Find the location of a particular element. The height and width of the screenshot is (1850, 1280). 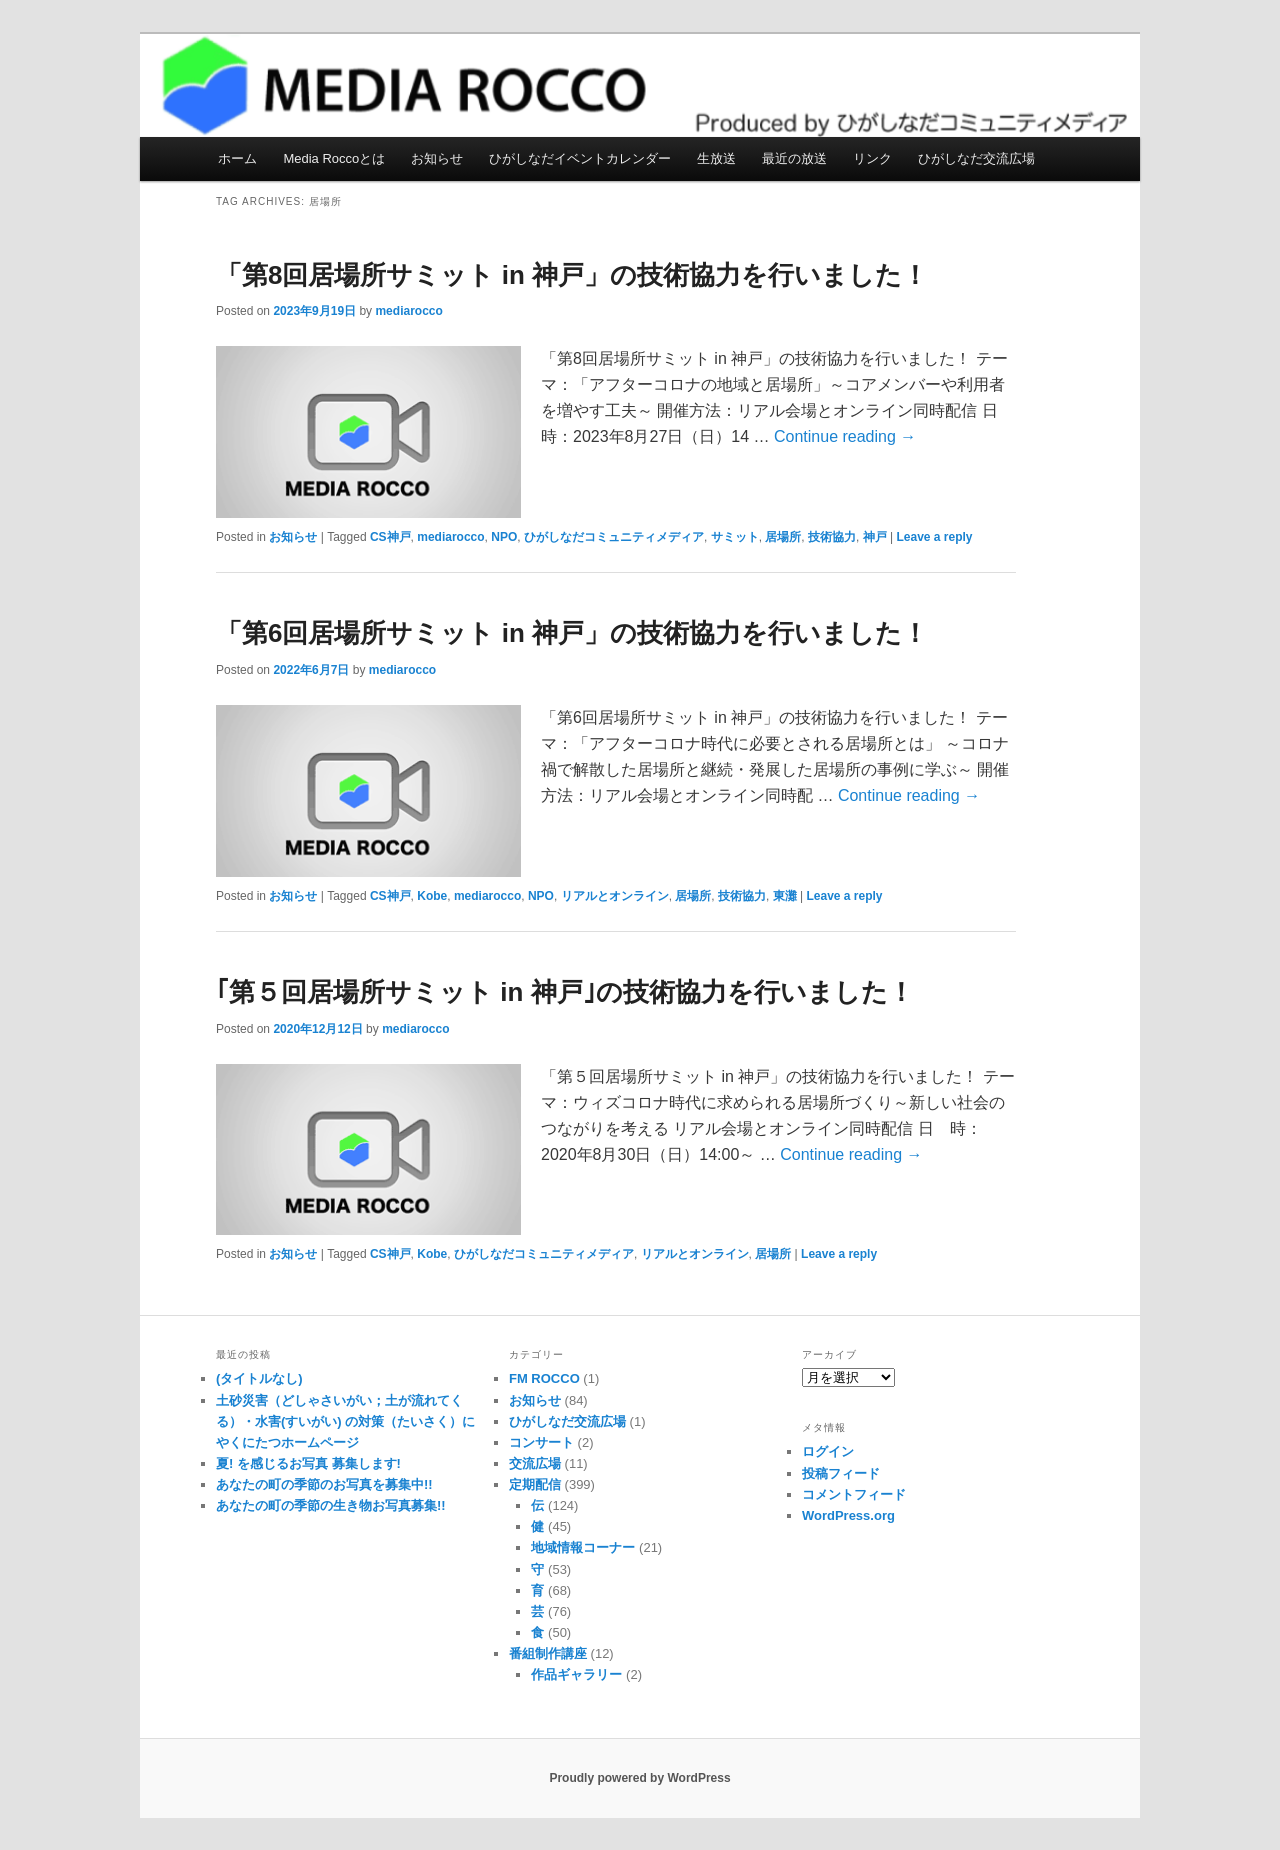

最近の放送 is located at coordinates (794, 158).